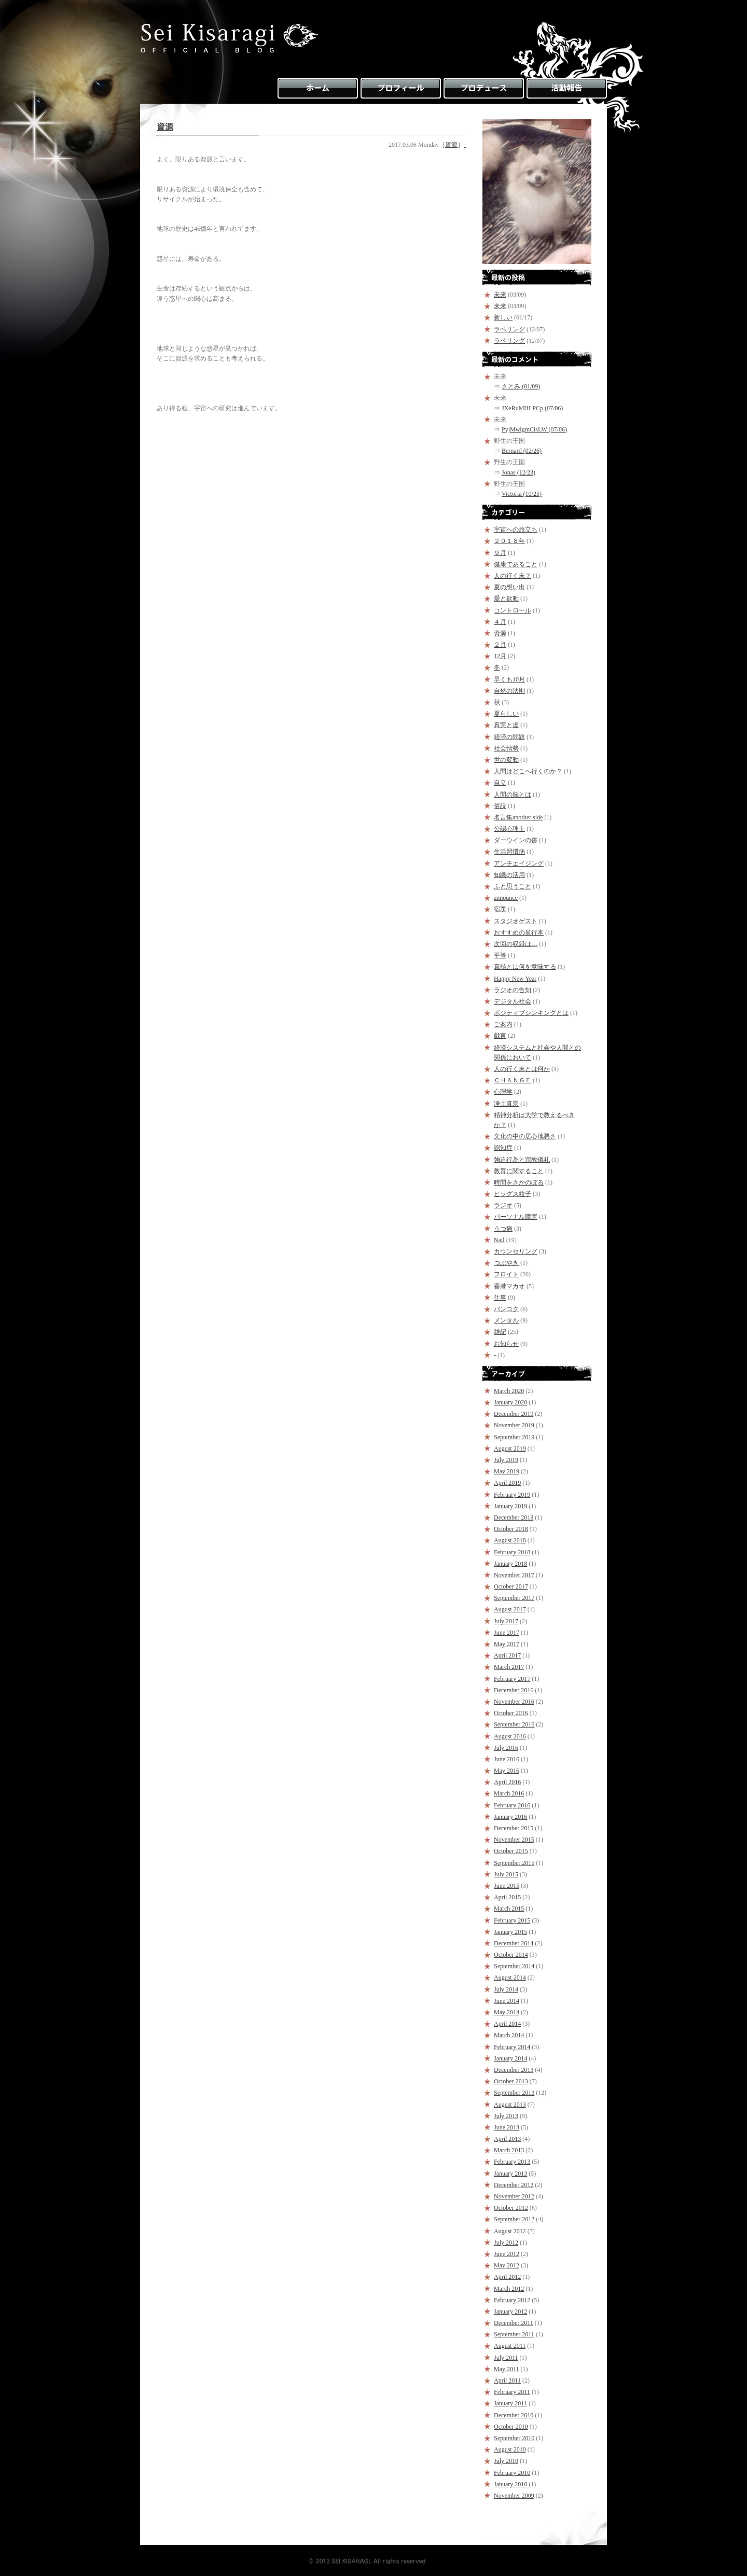 Image resolution: width=747 pixels, height=2576 pixels. I want to click on May 2019, so click(506, 1471).